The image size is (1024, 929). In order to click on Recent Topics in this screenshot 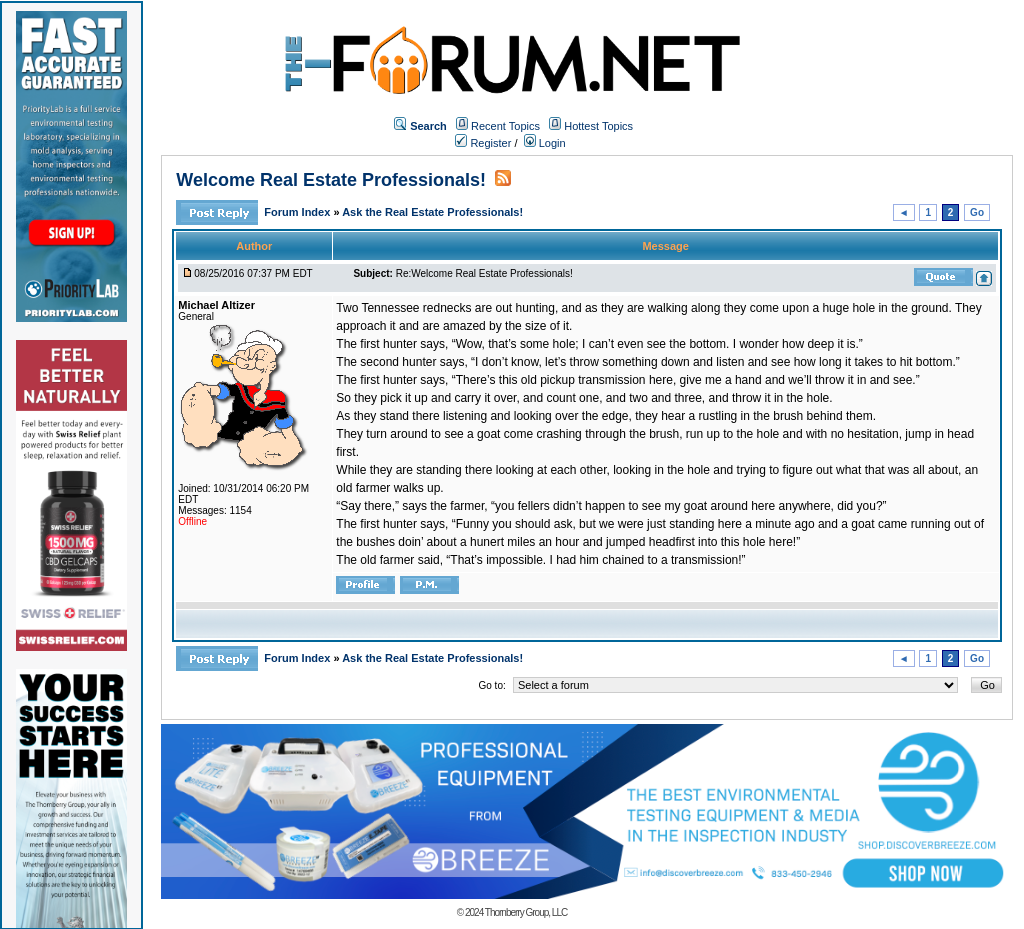, I will do `click(505, 126)`.